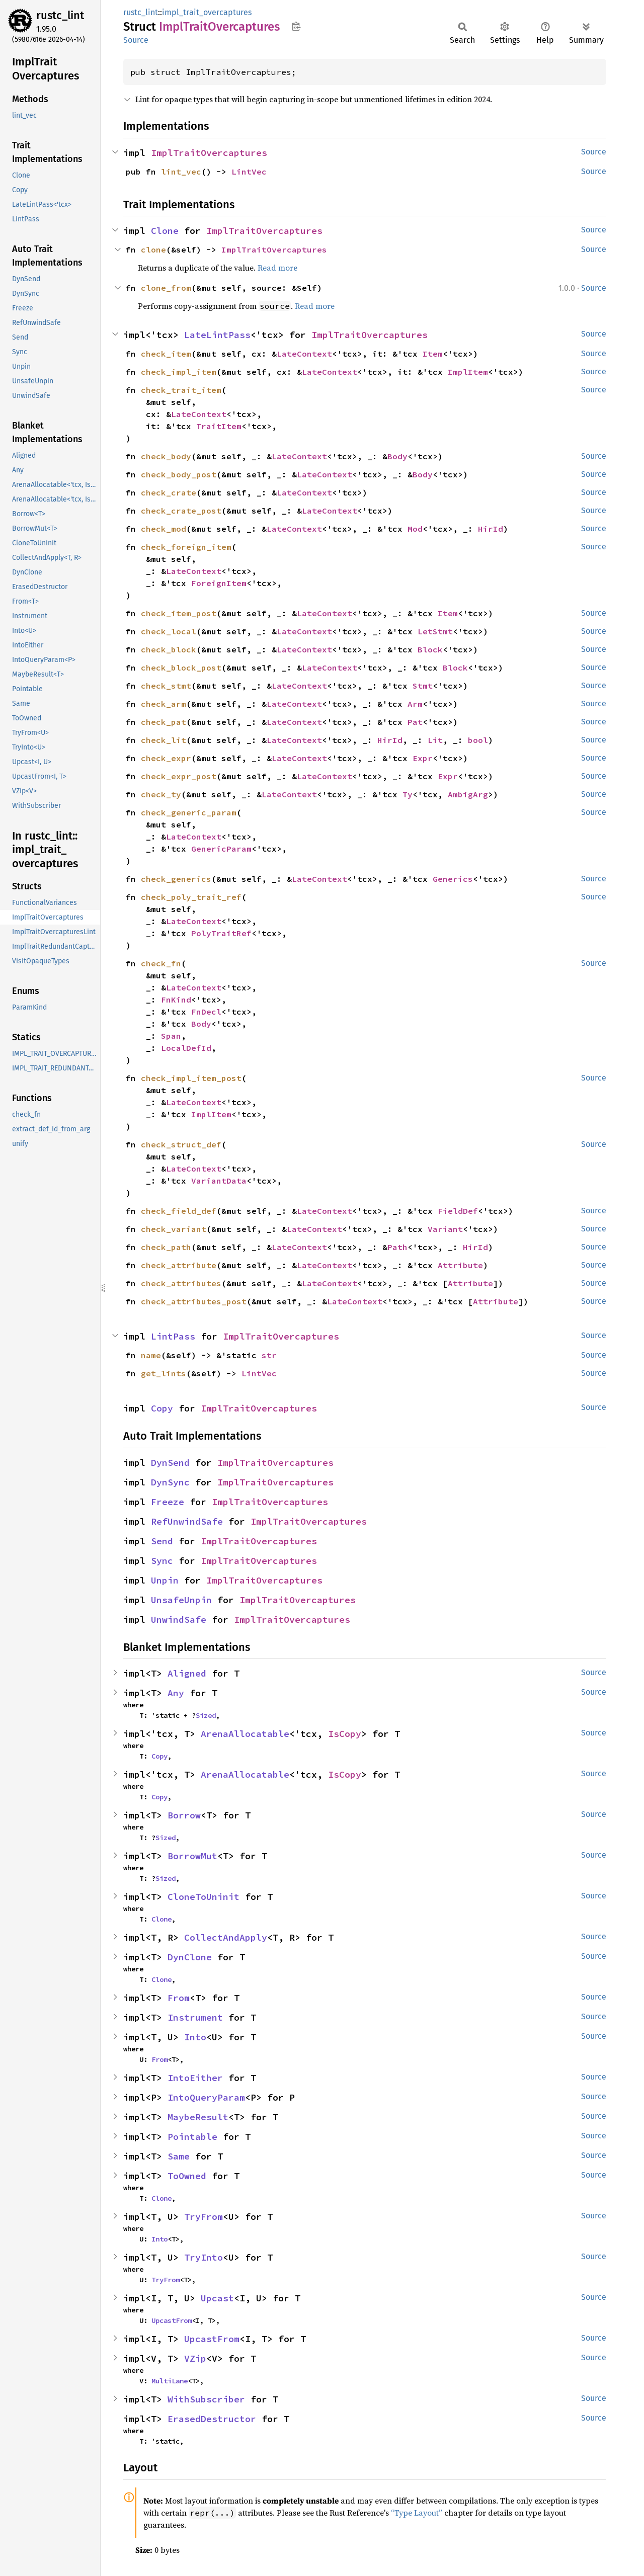  What do you see at coordinates (161, 794) in the screenshot?
I see `check_ty` at bounding box center [161, 794].